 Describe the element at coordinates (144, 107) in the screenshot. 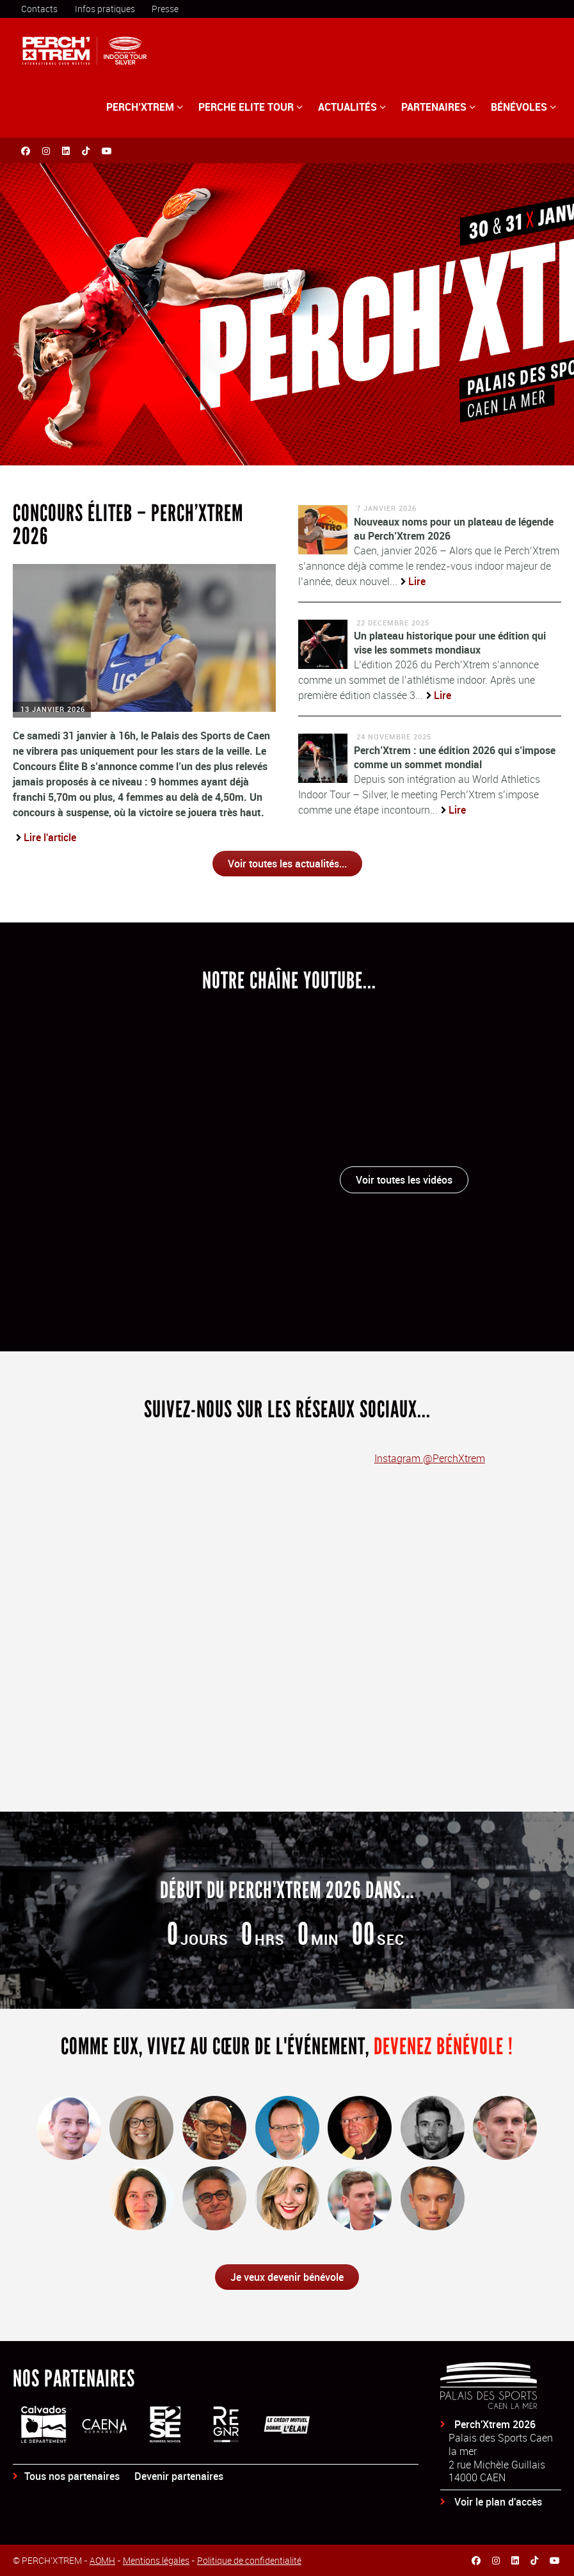

I see `PERCH’XTREM` at that location.